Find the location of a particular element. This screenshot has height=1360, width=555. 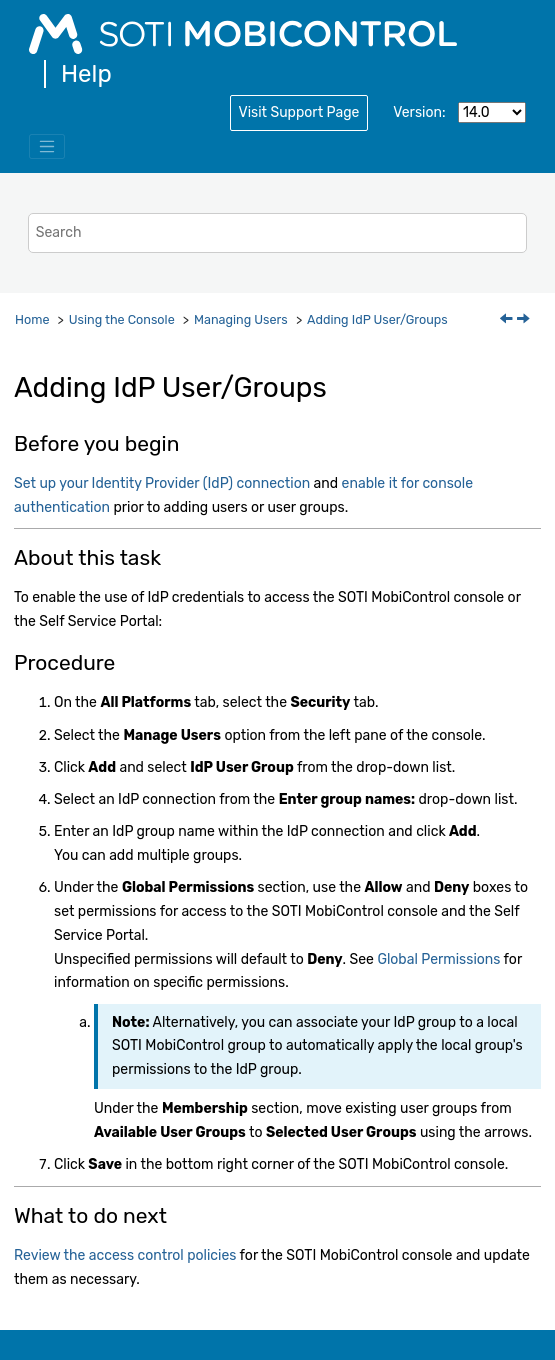

Global Permissions is located at coordinates (438, 959).